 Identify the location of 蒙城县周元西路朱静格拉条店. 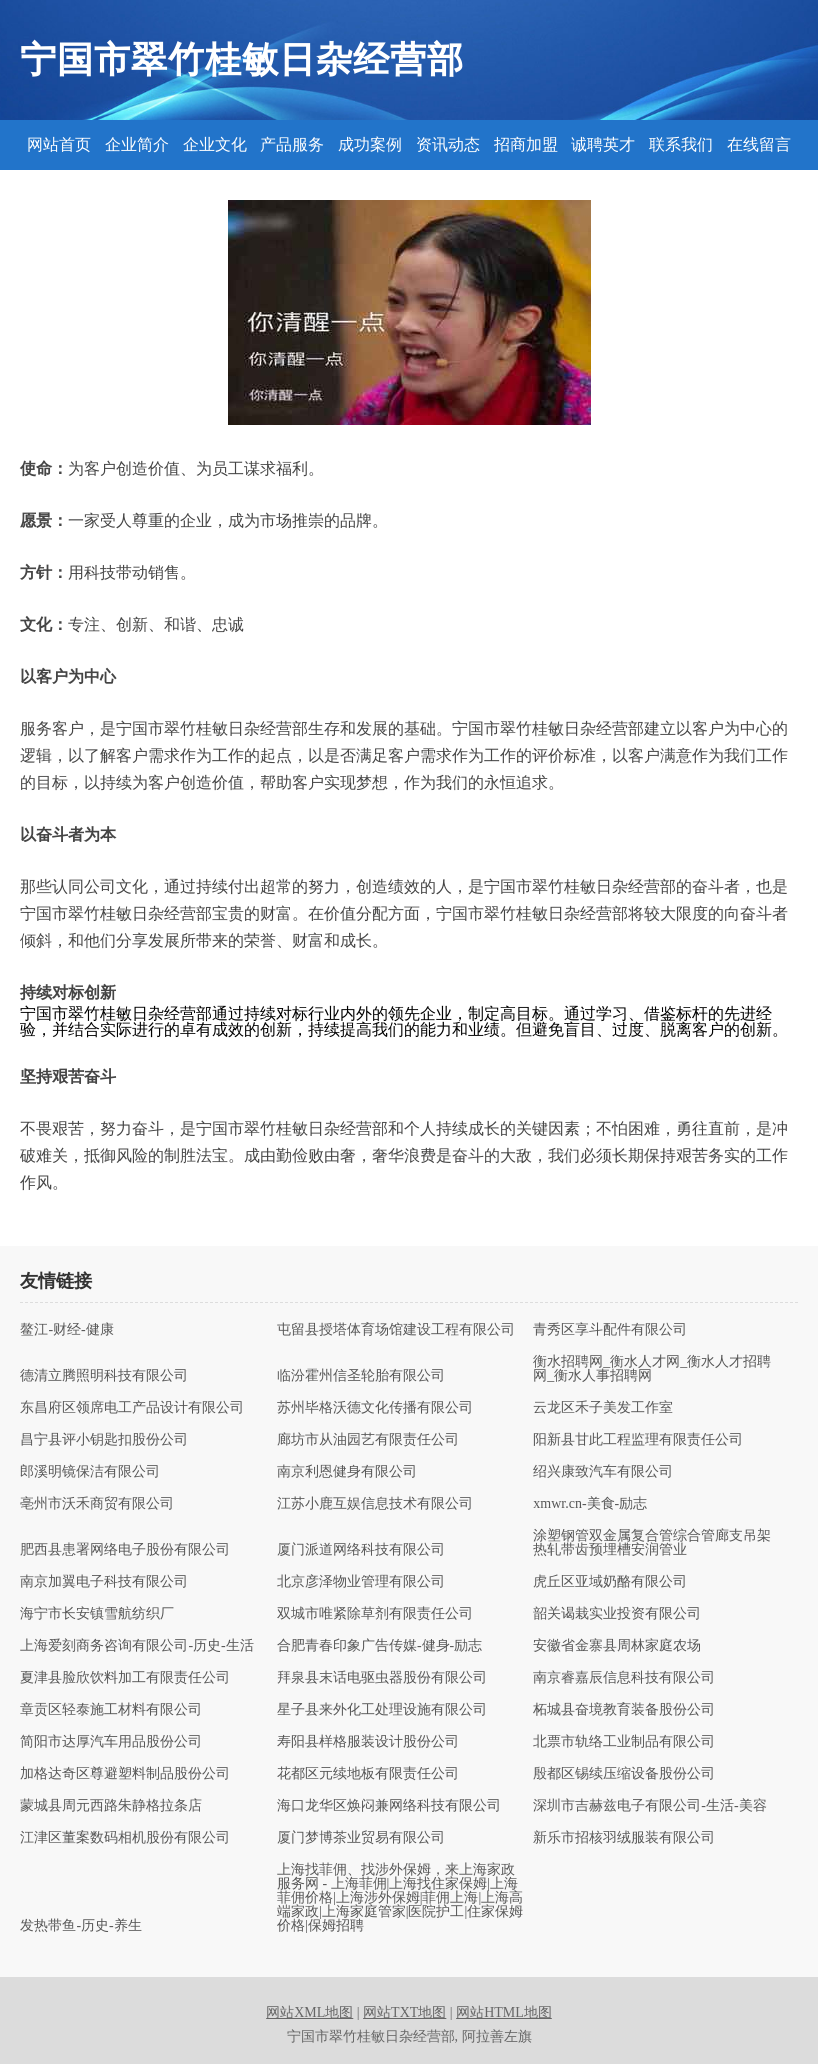
(111, 1806).